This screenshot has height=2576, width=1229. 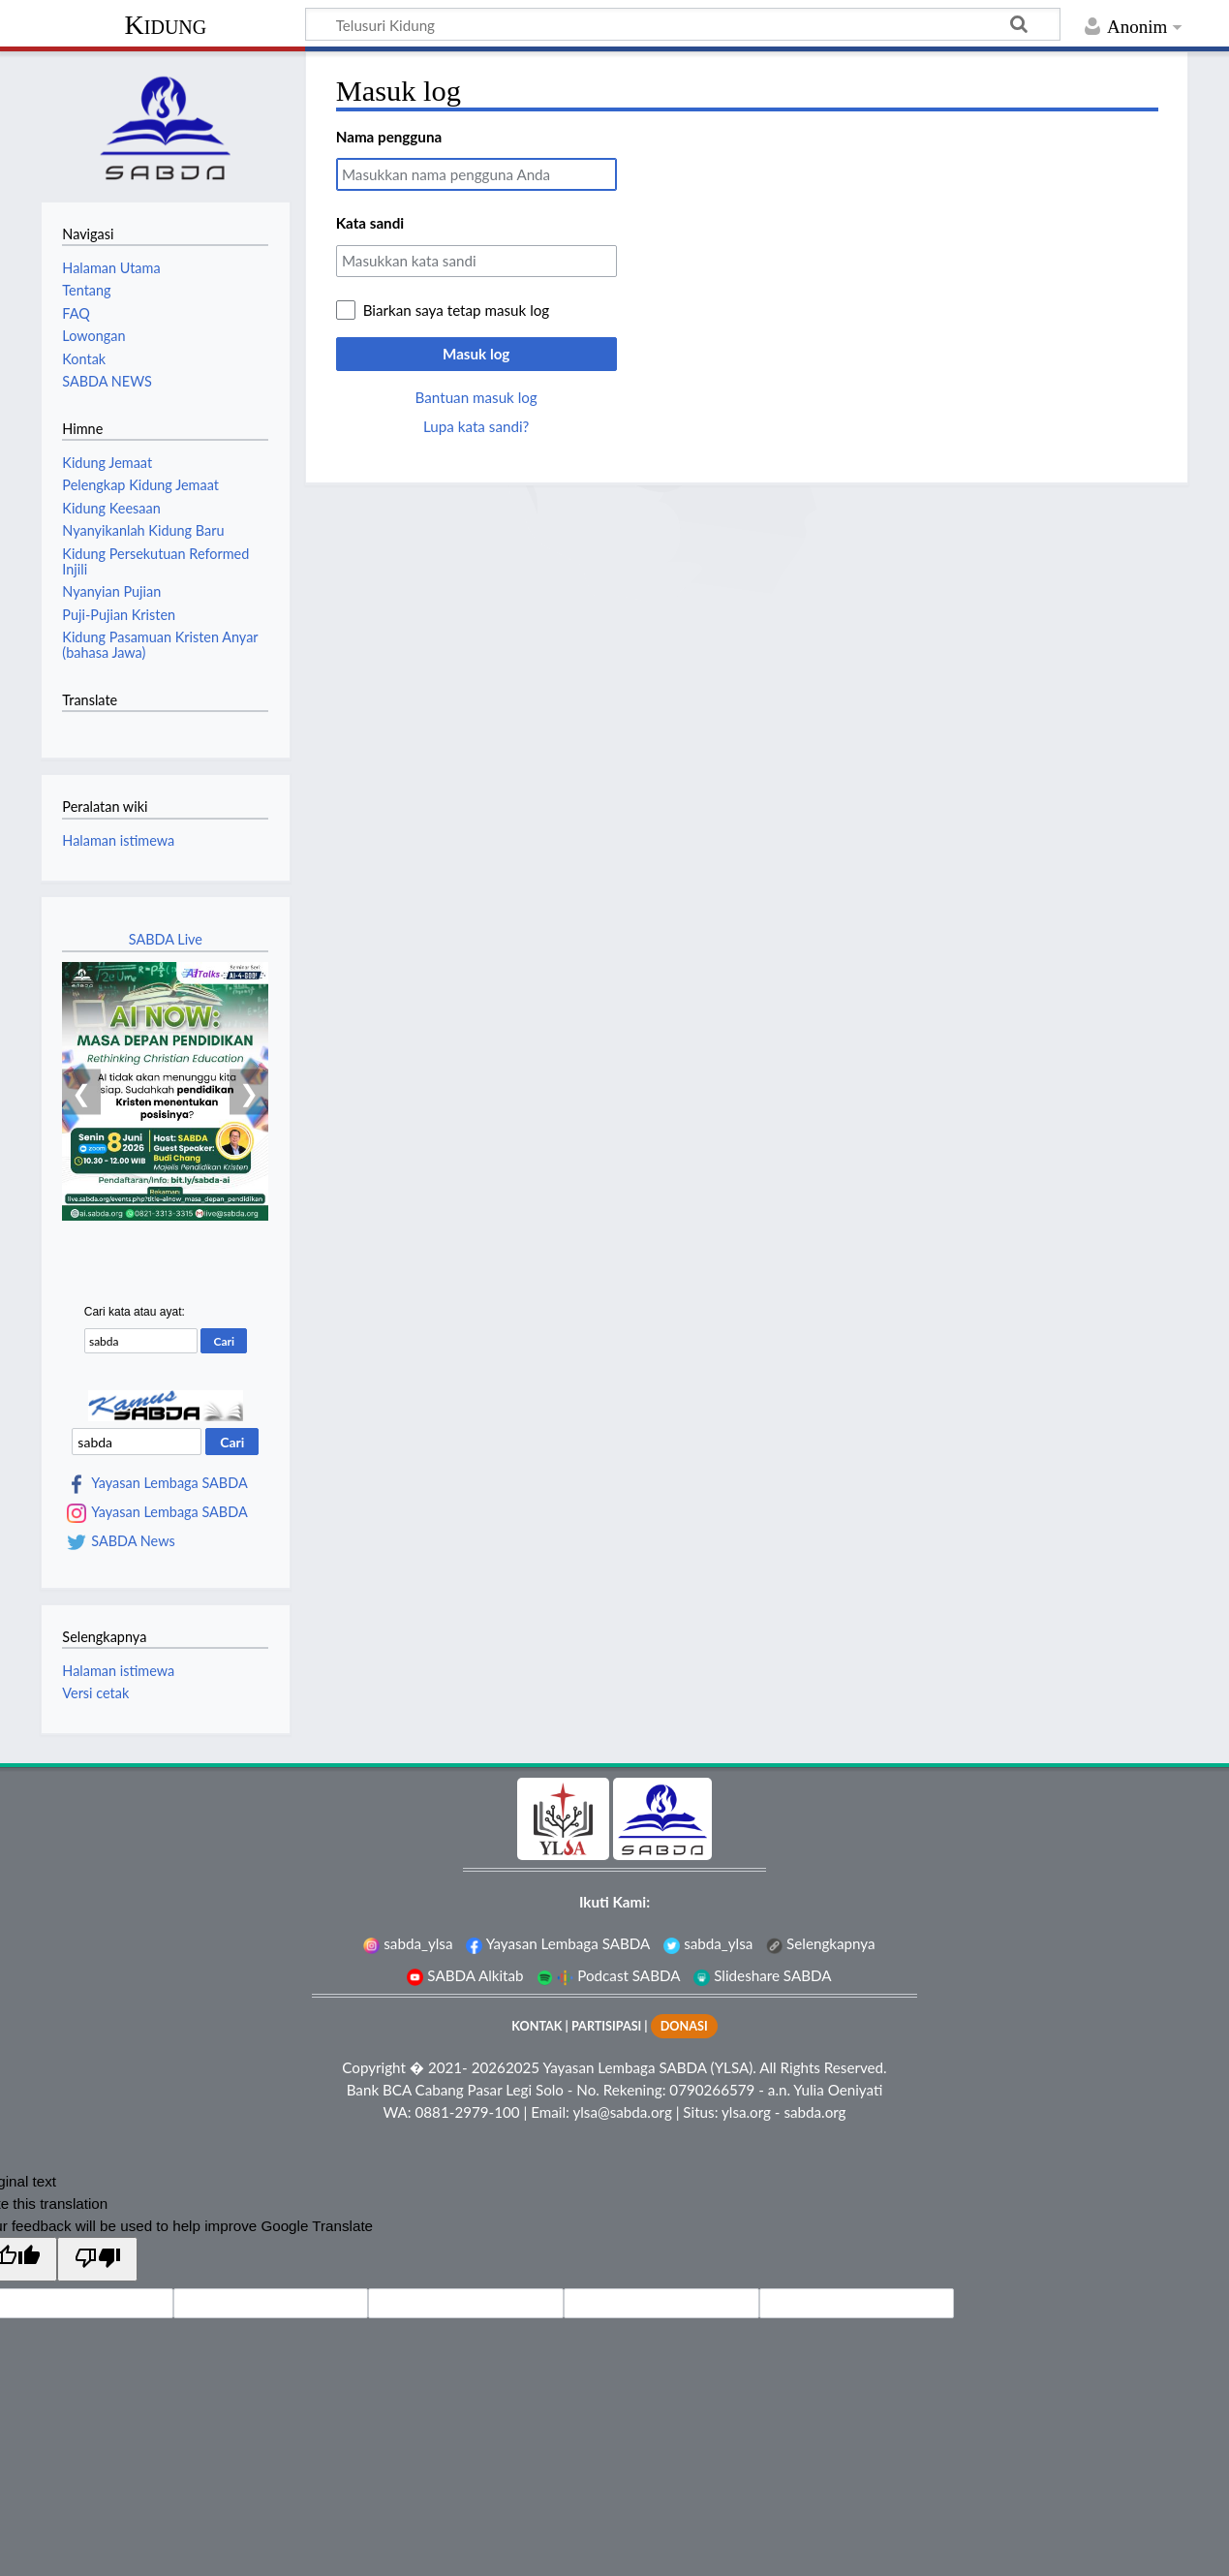 I want to click on SABDA News, so click(x=132, y=1541).